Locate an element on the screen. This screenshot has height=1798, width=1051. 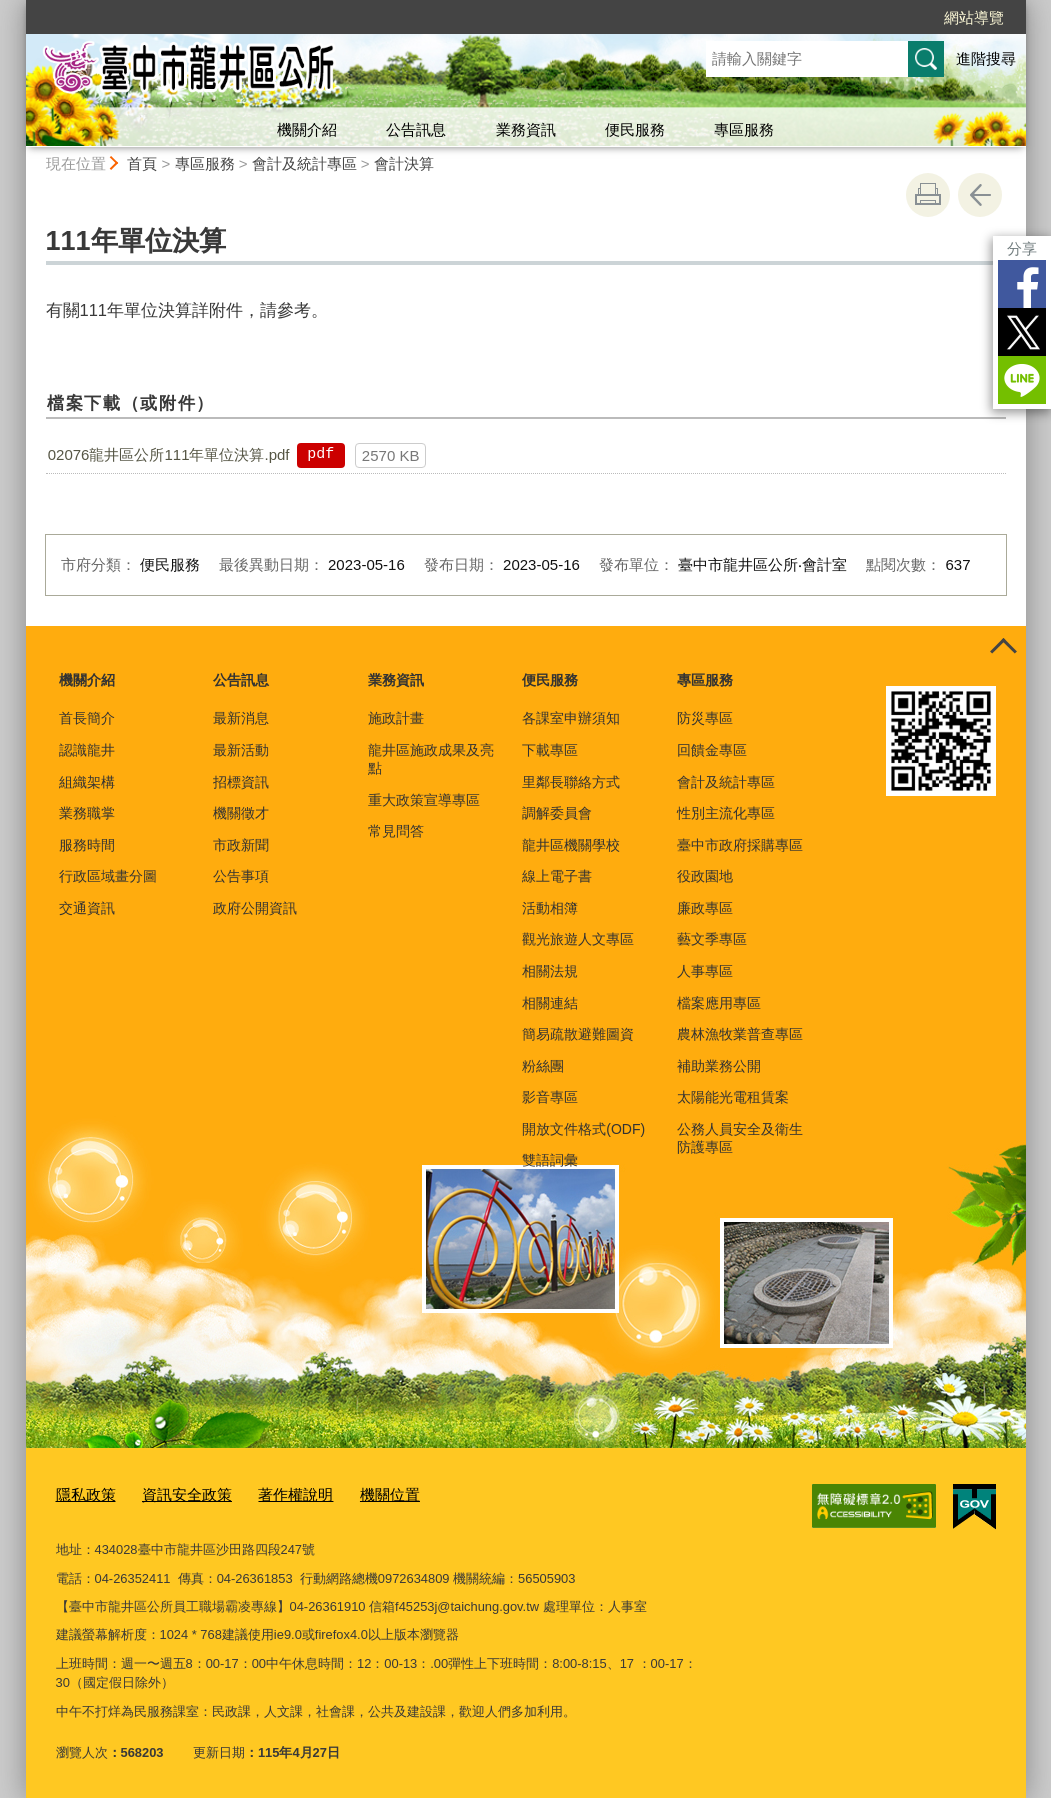
組織架構 is located at coordinates (87, 782).